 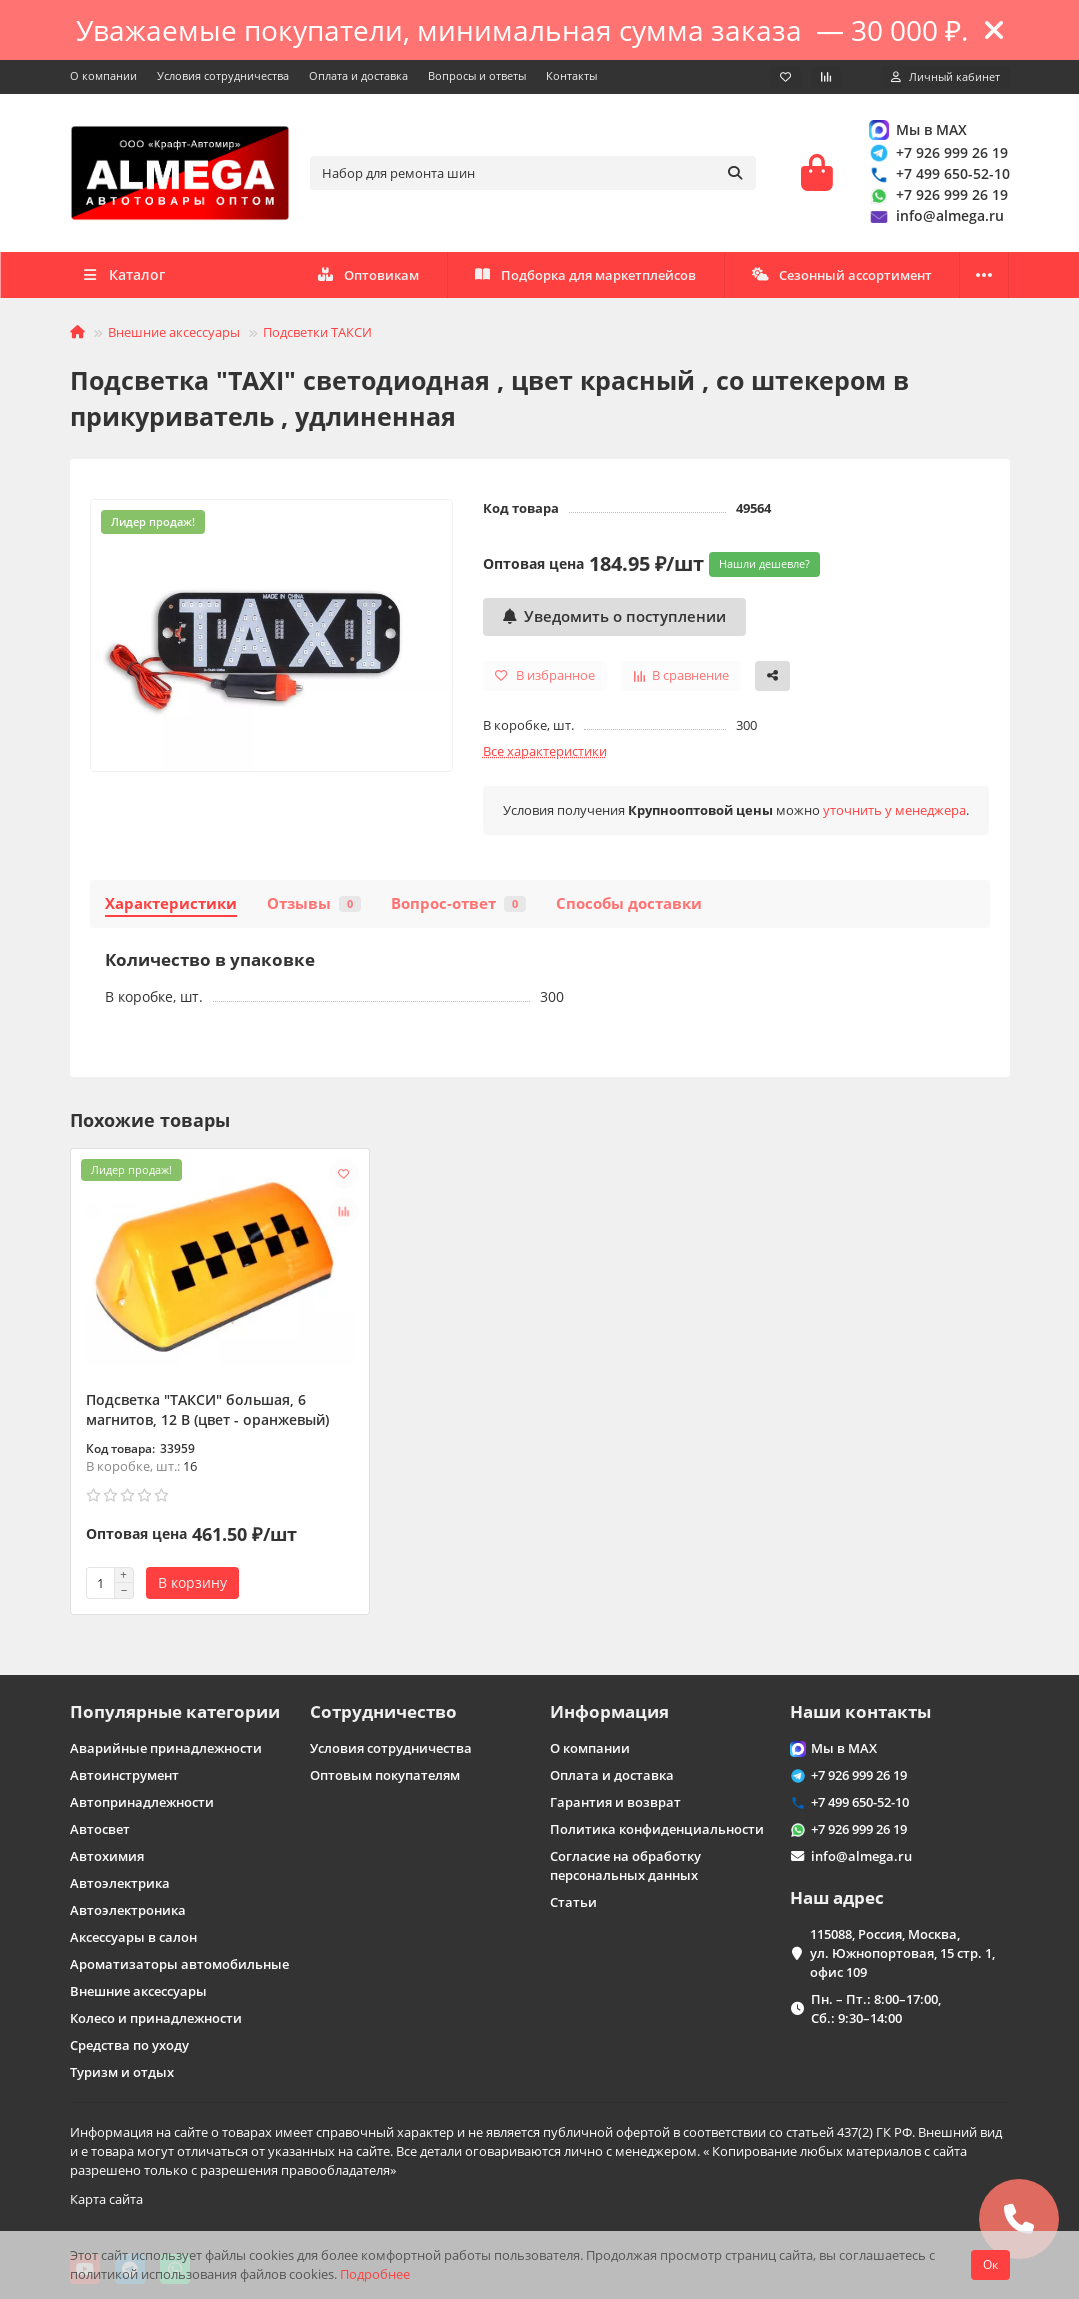 What do you see at coordinates (586, 275) in the screenshot?
I see `Подборка для маркетплейсов` at bounding box center [586, 275].